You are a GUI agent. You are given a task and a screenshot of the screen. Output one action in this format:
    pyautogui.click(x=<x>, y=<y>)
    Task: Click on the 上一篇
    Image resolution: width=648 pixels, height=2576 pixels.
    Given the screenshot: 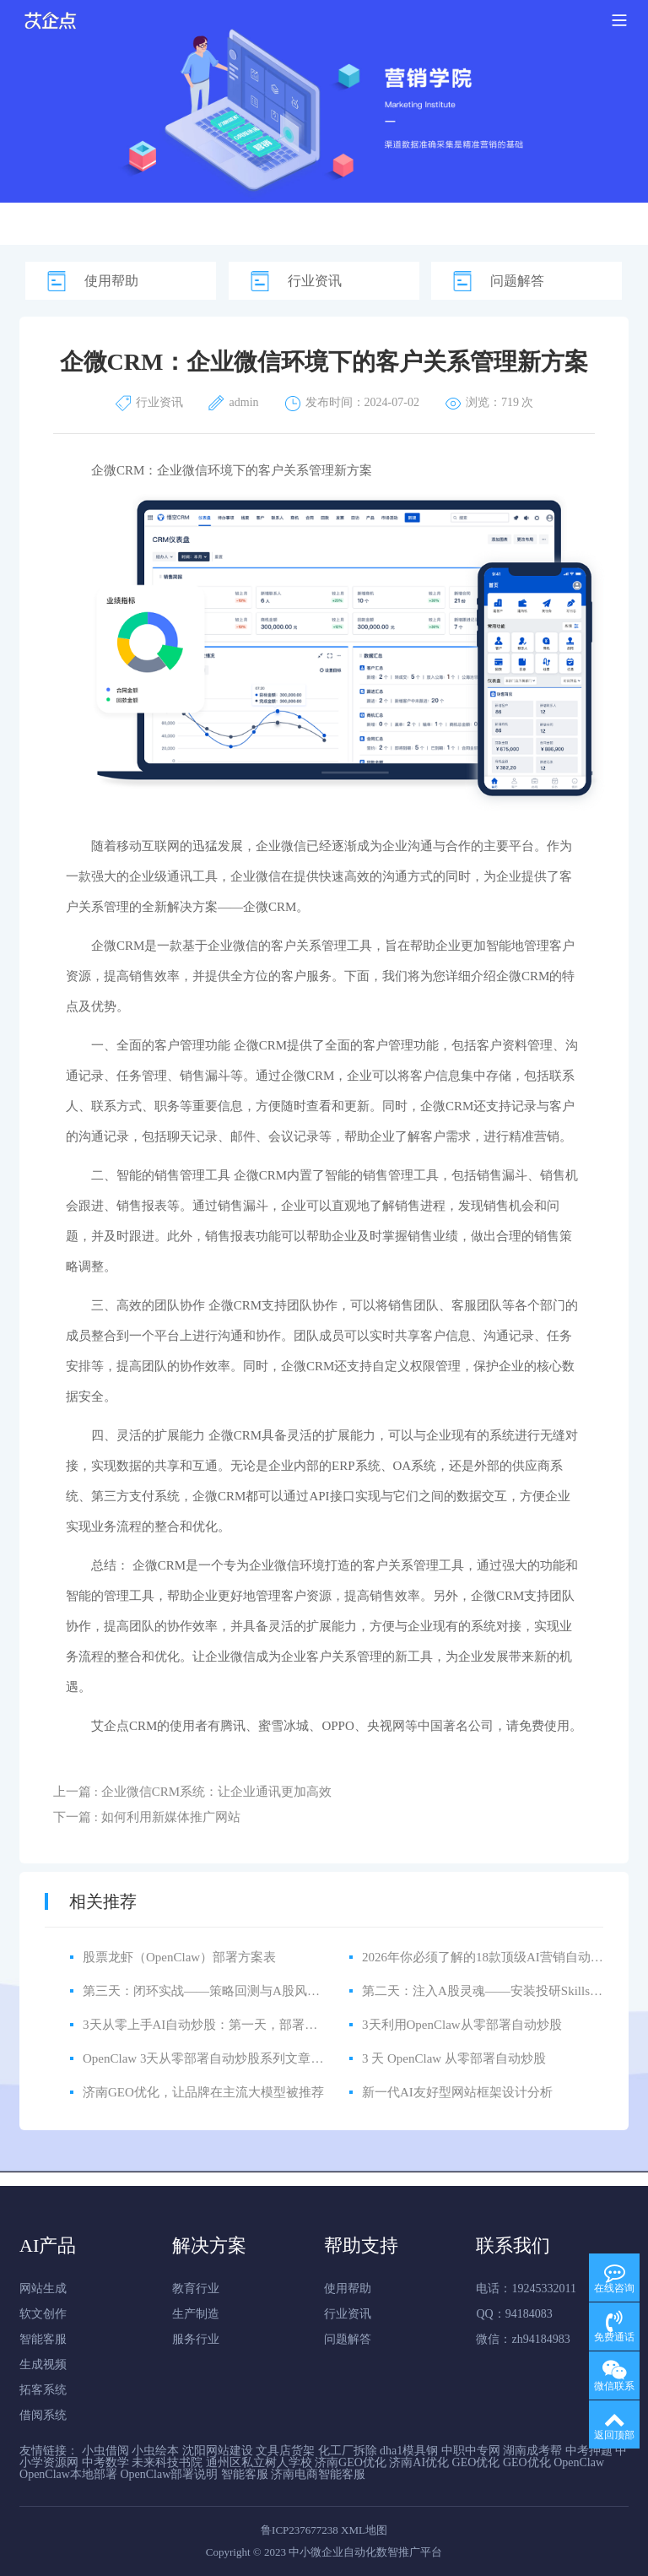 What is the action you would take?
    pyautogui.click(x=192, y=1791)
    